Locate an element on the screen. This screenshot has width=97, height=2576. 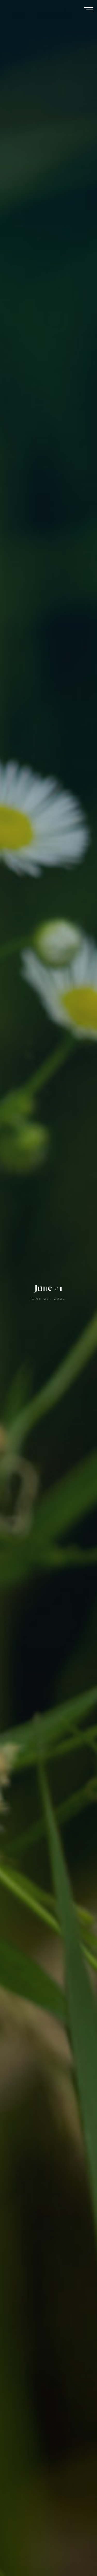
[Main menu] is located at coordinates (88, 9).